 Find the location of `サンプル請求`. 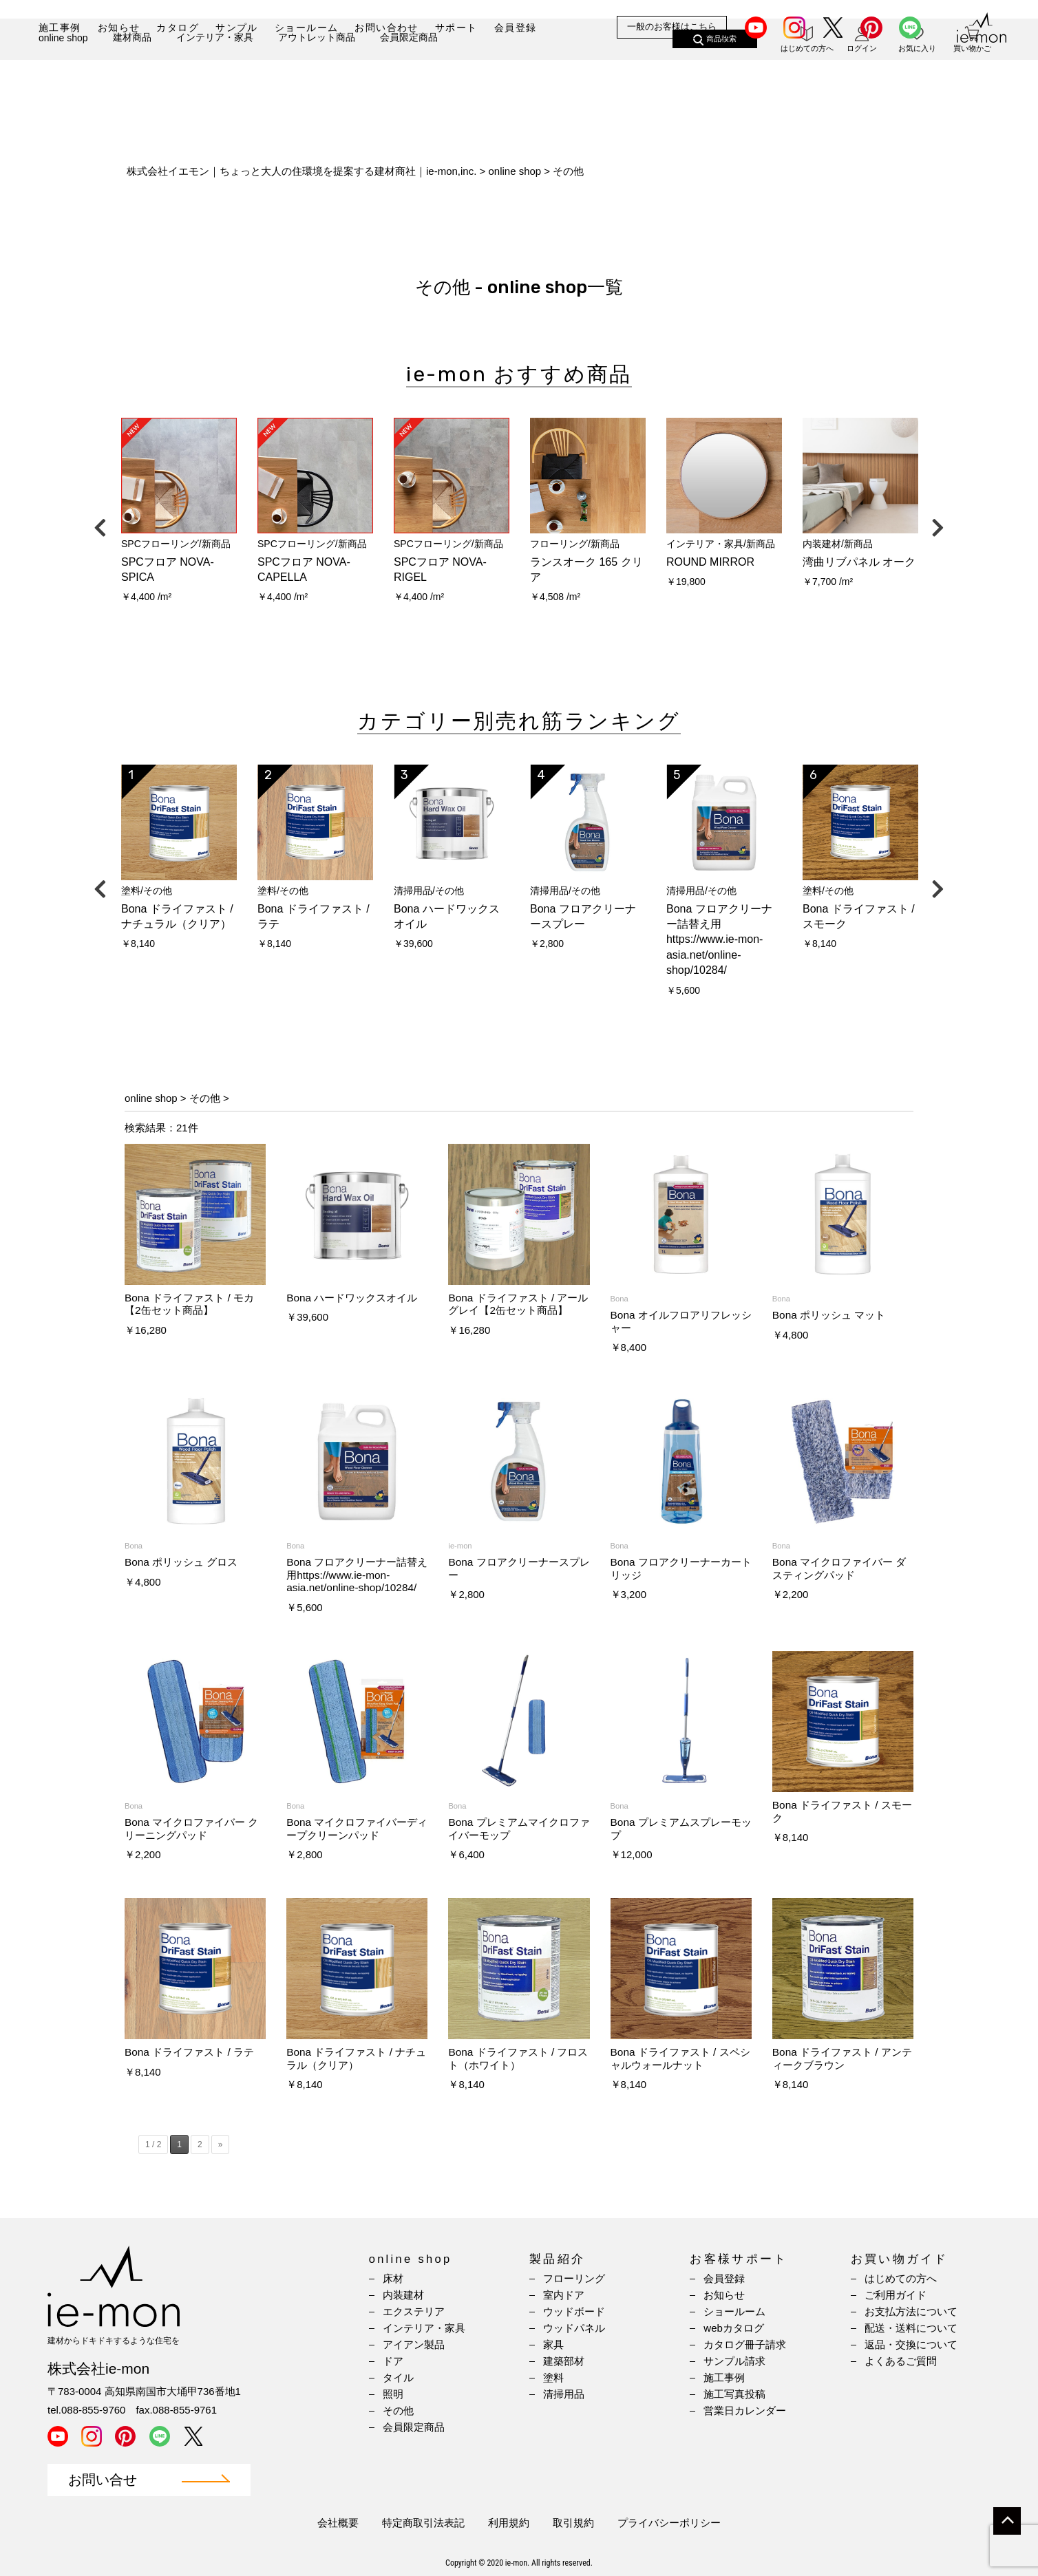

サンプル請求 is located at coordinates (734, 2361).